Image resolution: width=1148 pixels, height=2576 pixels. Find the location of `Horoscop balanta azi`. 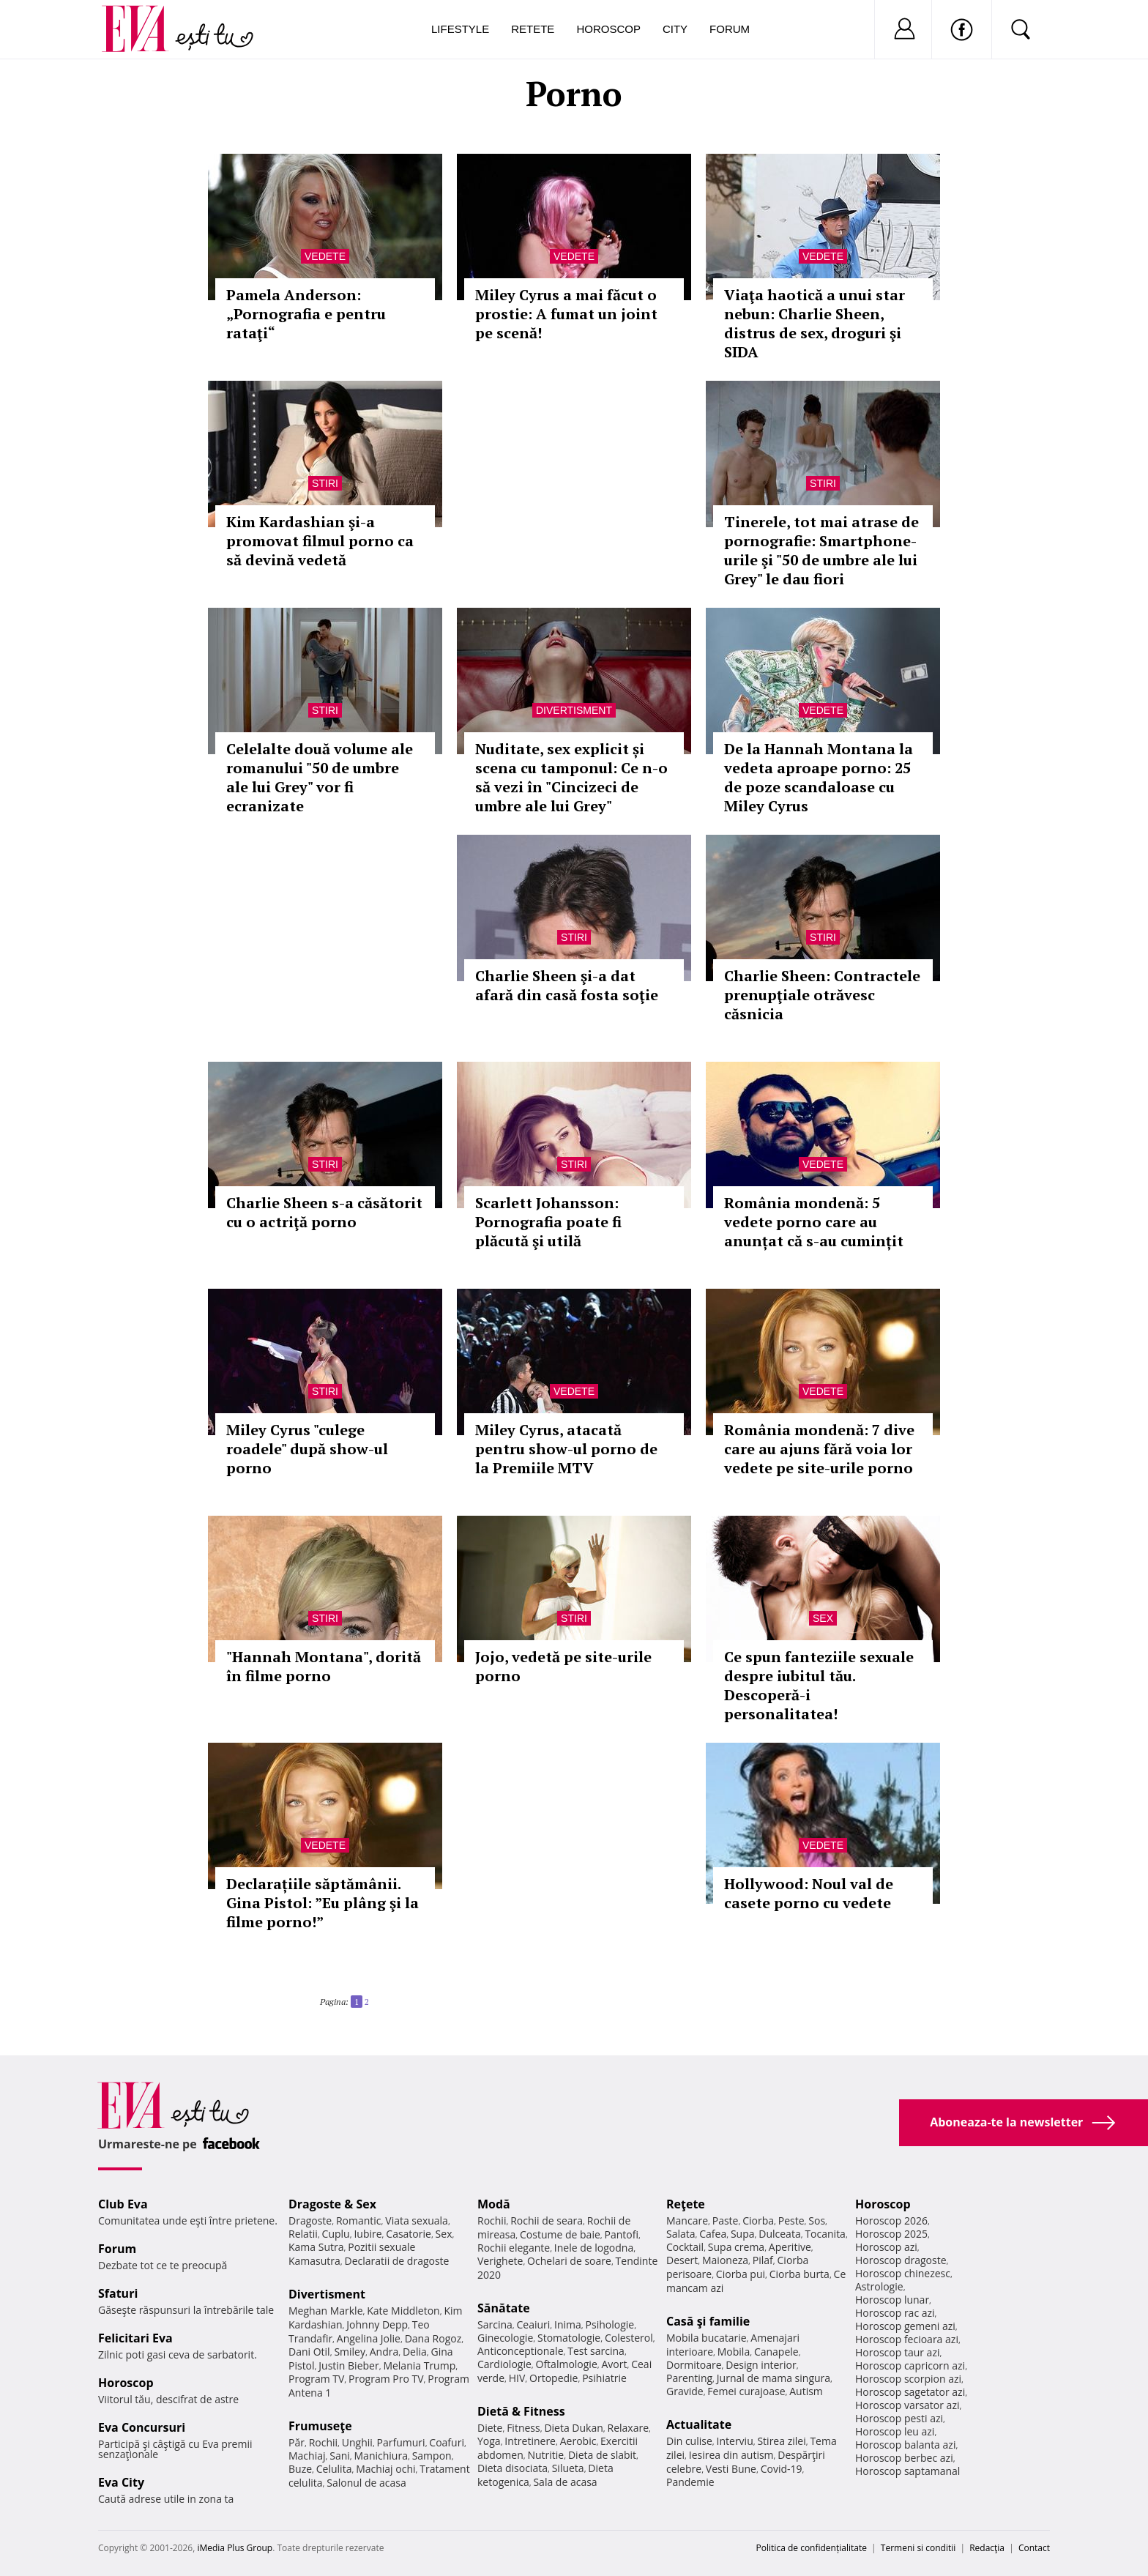

Horoscop balanta azi is located at coordinates (905, 2445).